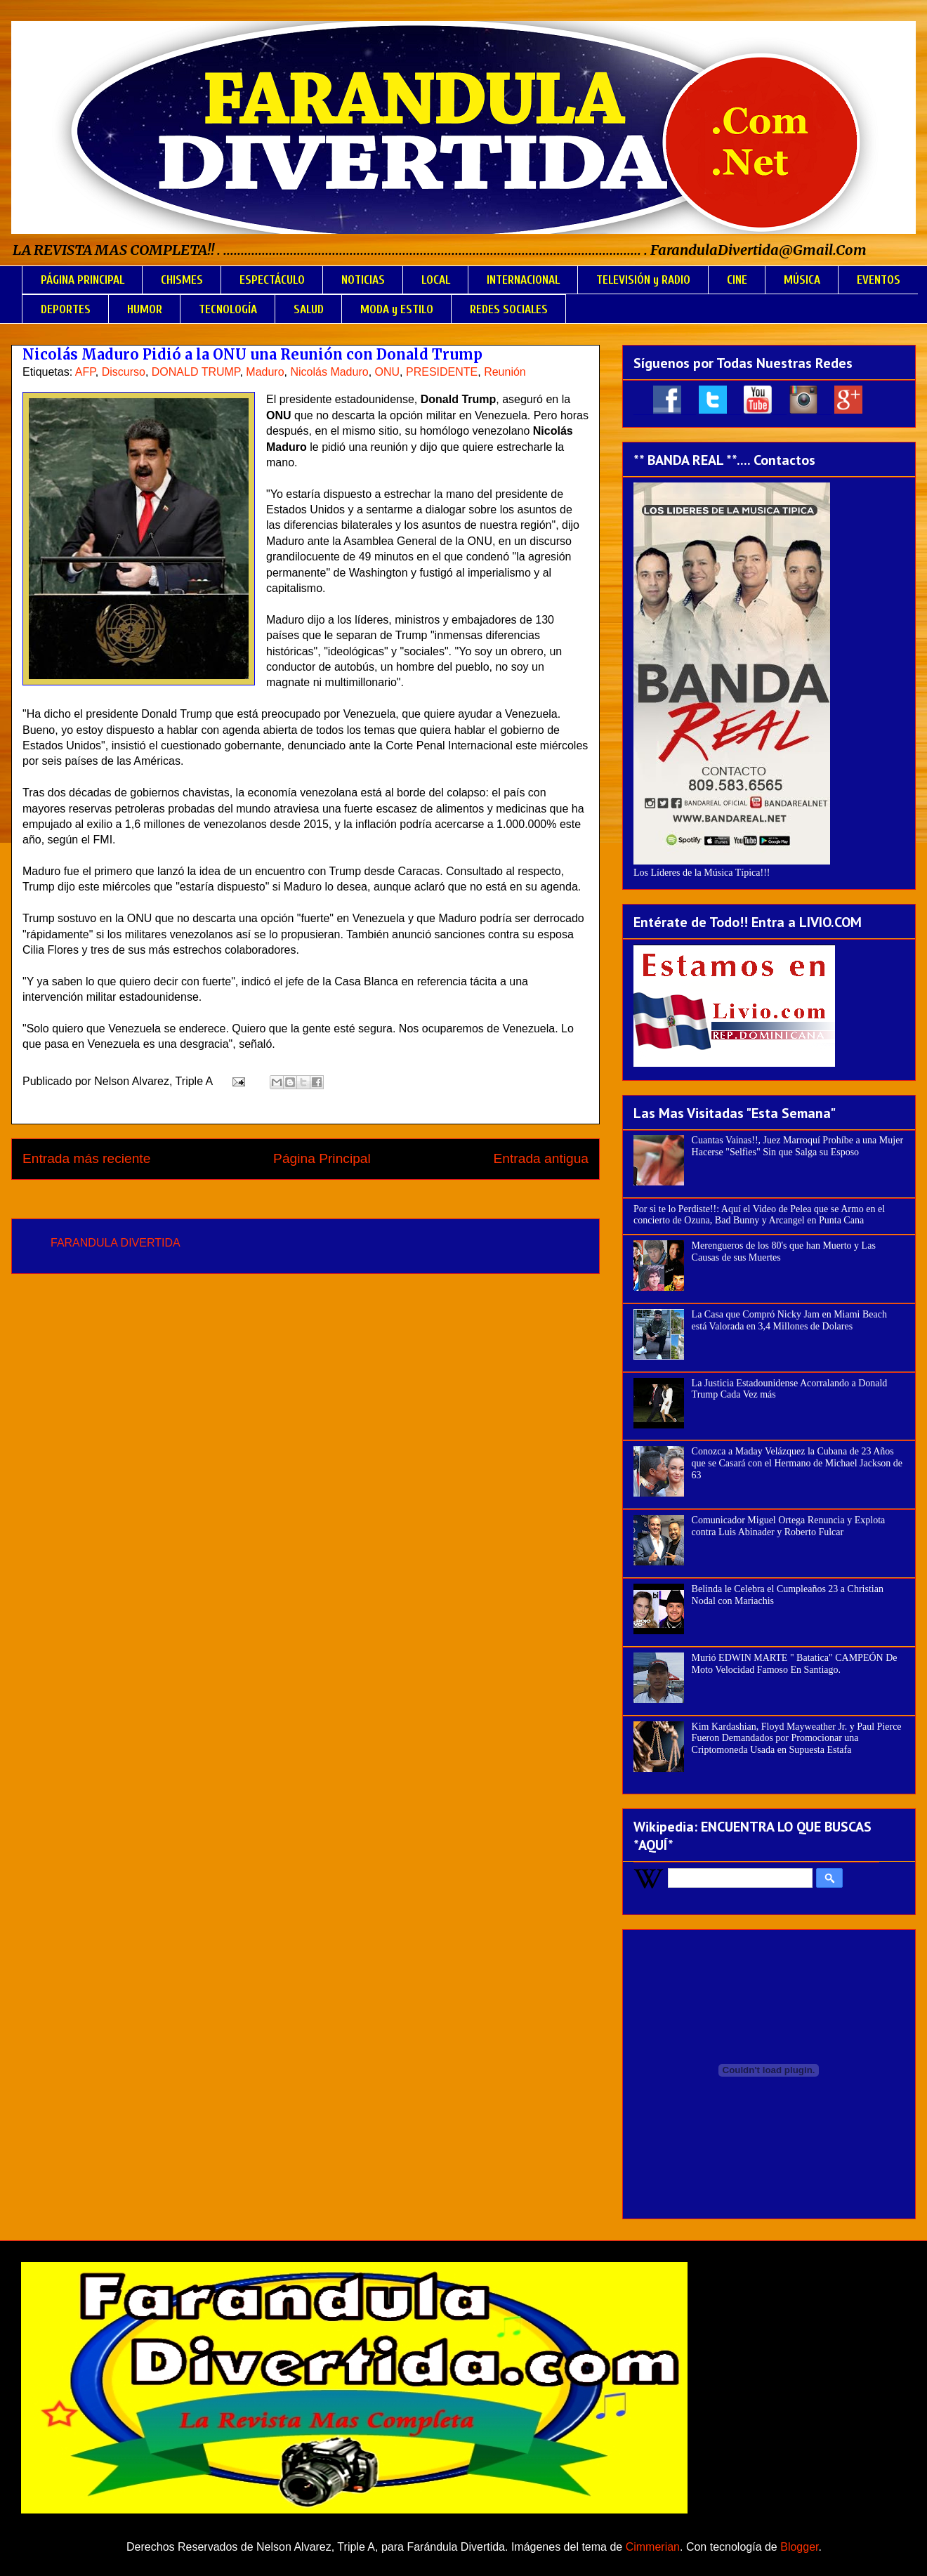 The width and height of the screenshot is (927, 2576). Describe the element at coordinates (795, 1663) in the screenshot. I see `Murió EDWIN MARTE " Batatica" CAMPEÓN De Moto Velocidad Famoso En Santiago.` at that location.